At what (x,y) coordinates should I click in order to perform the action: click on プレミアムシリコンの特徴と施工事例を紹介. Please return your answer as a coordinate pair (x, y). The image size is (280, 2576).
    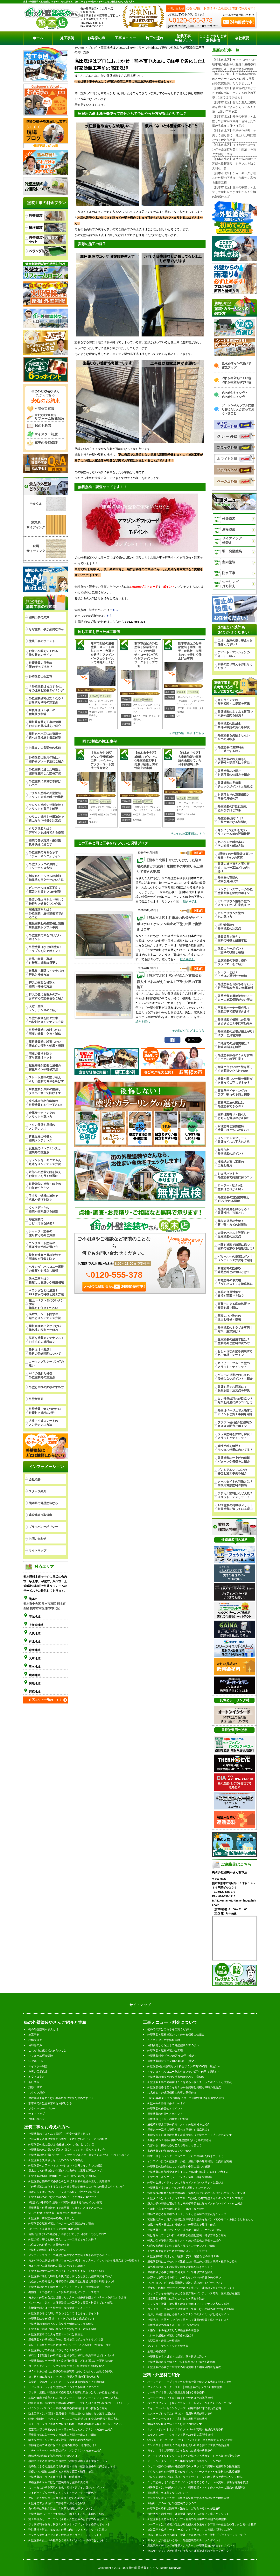
    Looking at the image, I should click on (232, 1471).